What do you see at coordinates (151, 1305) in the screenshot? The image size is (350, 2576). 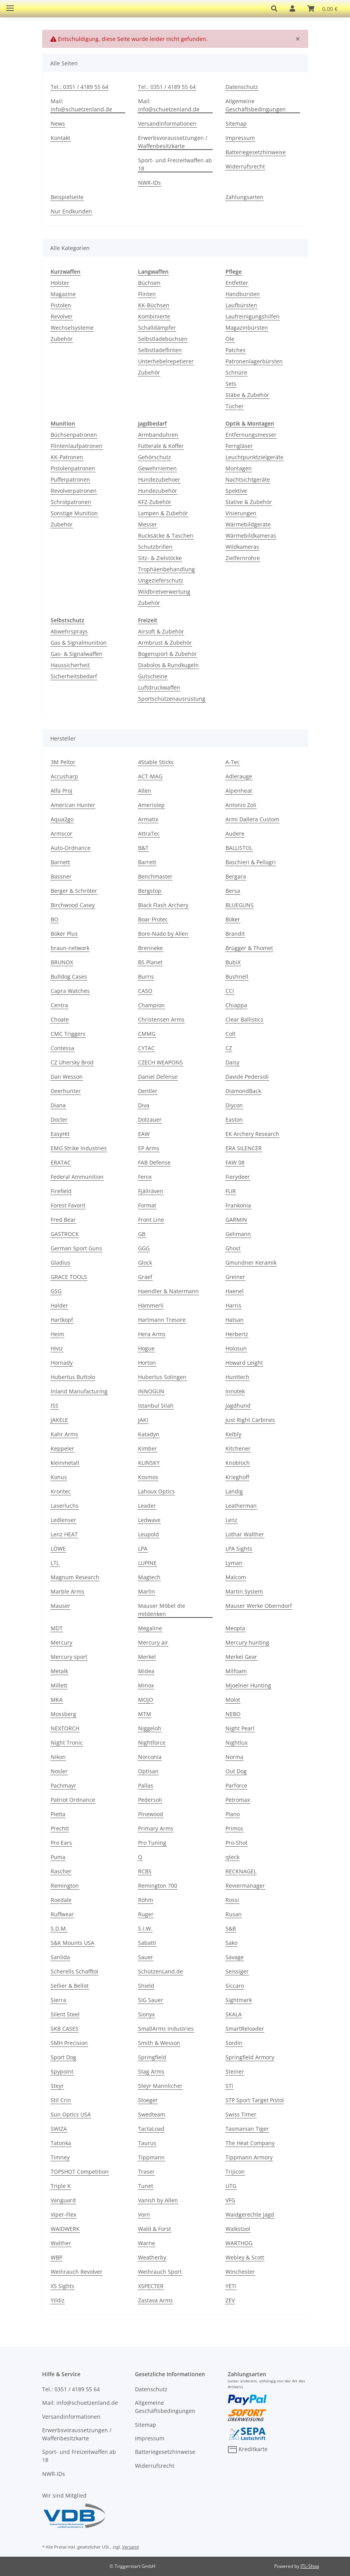 I see `Hämmerli` at bounding box center [151, 1305].